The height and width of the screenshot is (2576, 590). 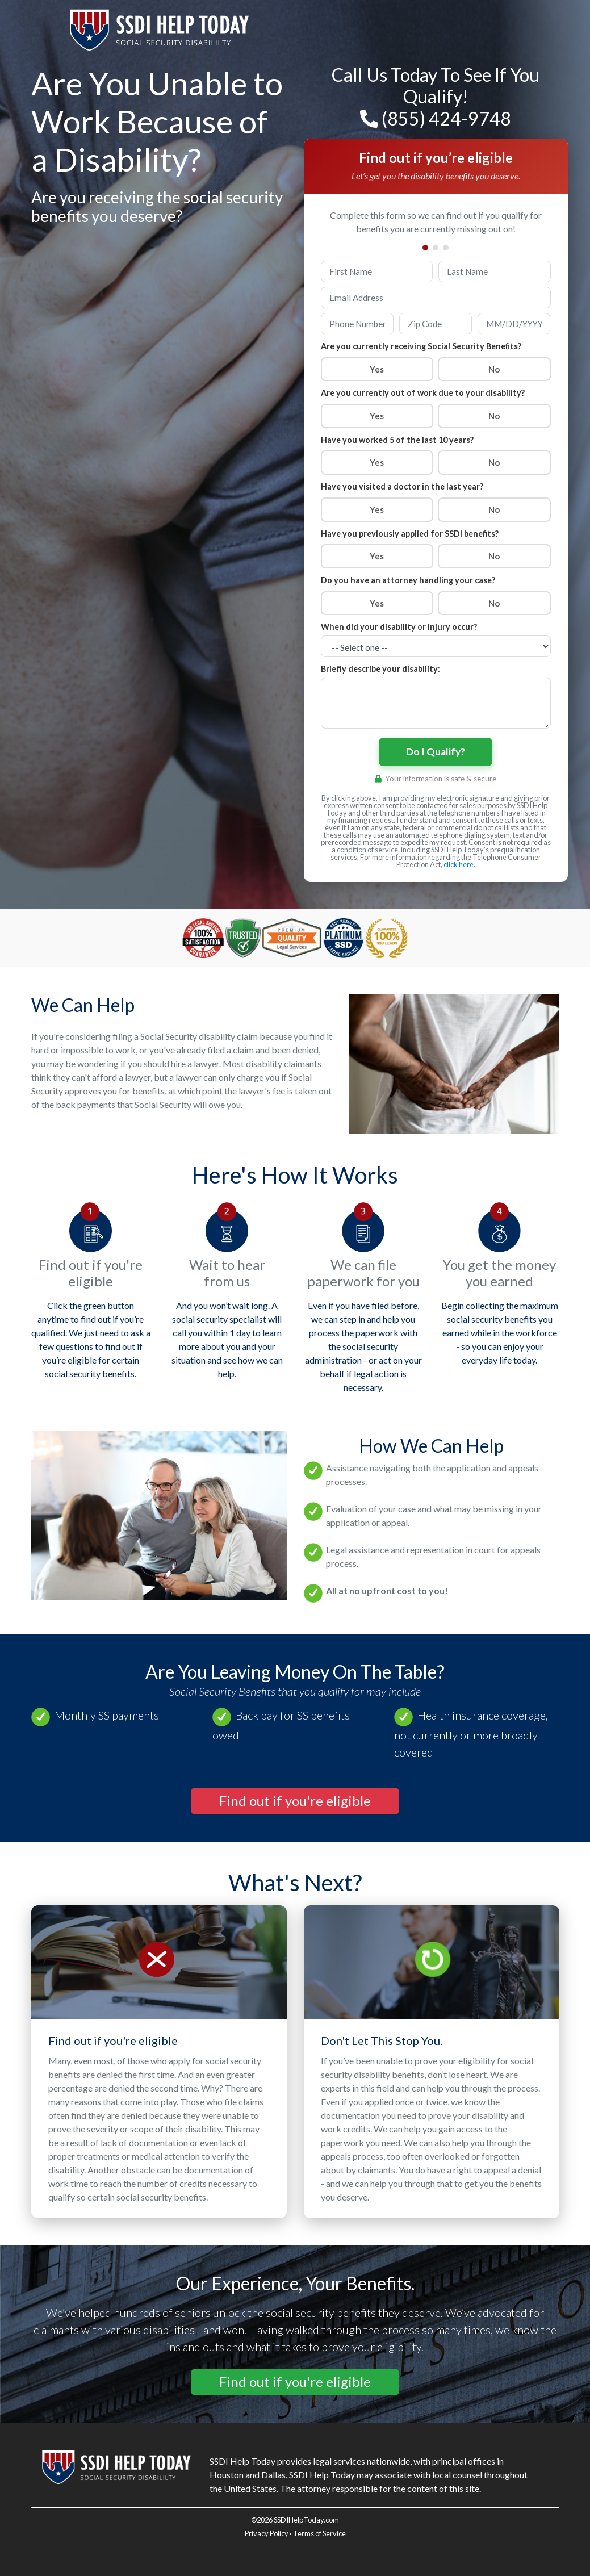 I want to click on click here, so click(x=458, y=864).